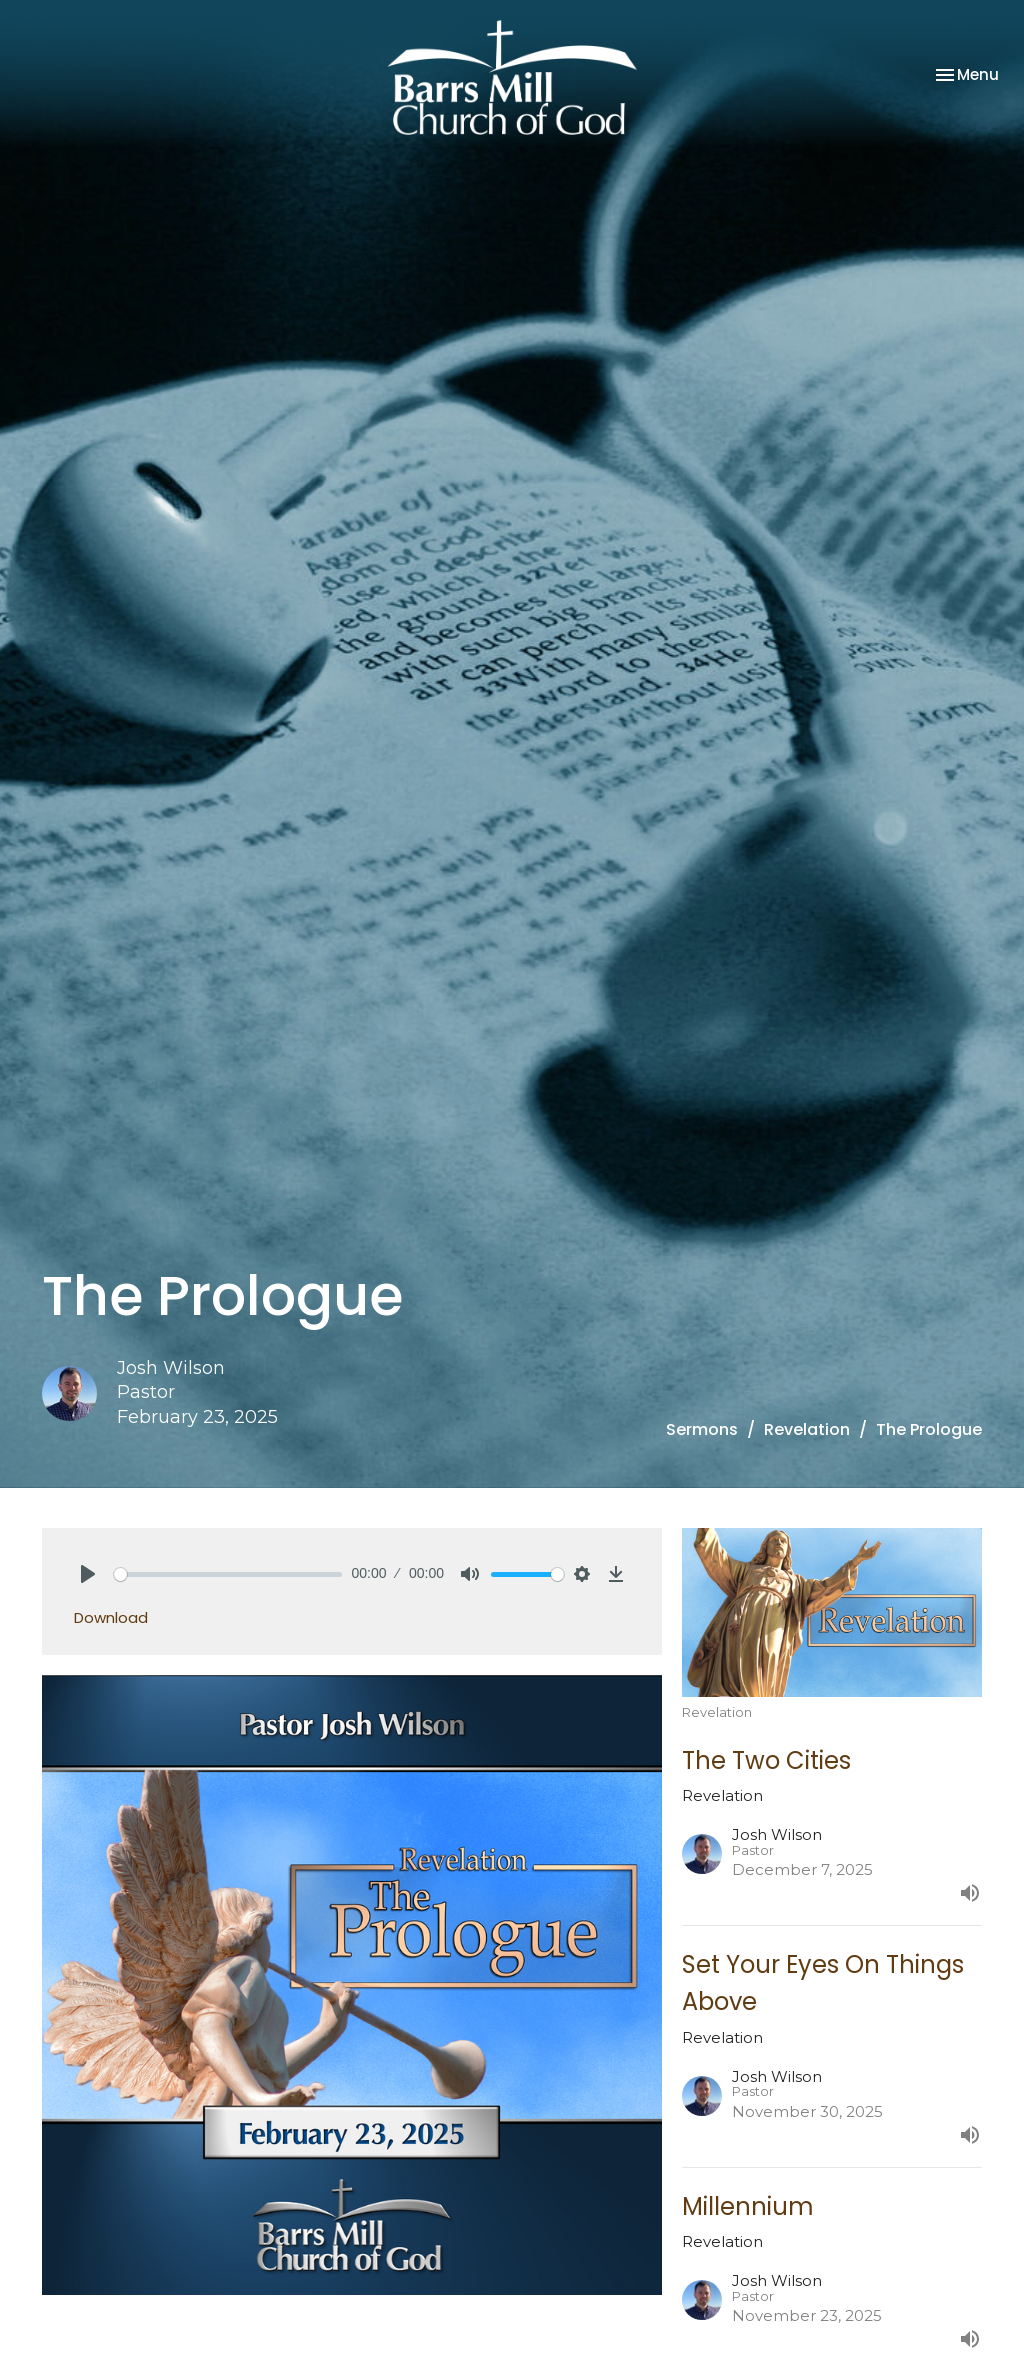  What do you see at coordinates (807, 1429) in the screenshot?
I see `Revelation` at bounding box center [807, 1429].